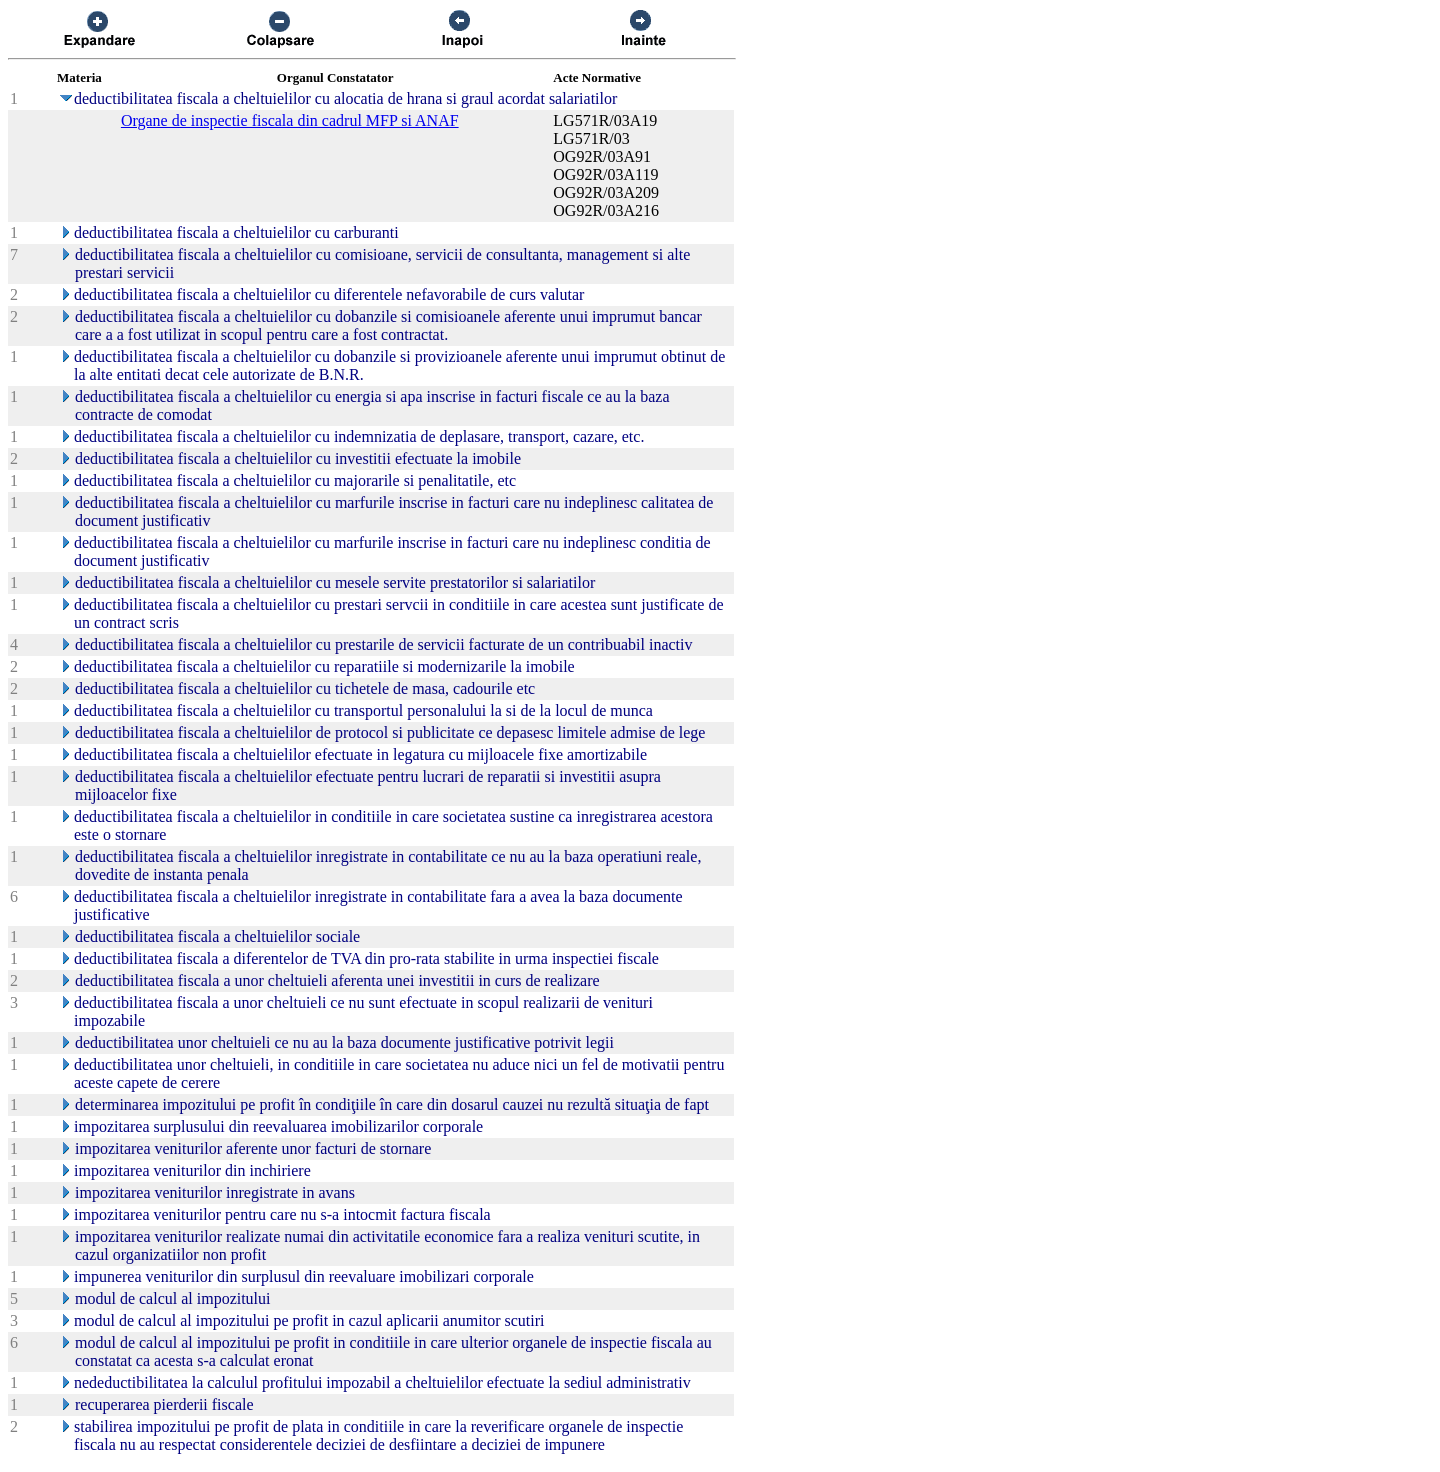 This screenshot has width=1440, height=1472. I want to click on Organe de inspectie fiscala din cadrul MFP si ANAF, so click(290, 120).